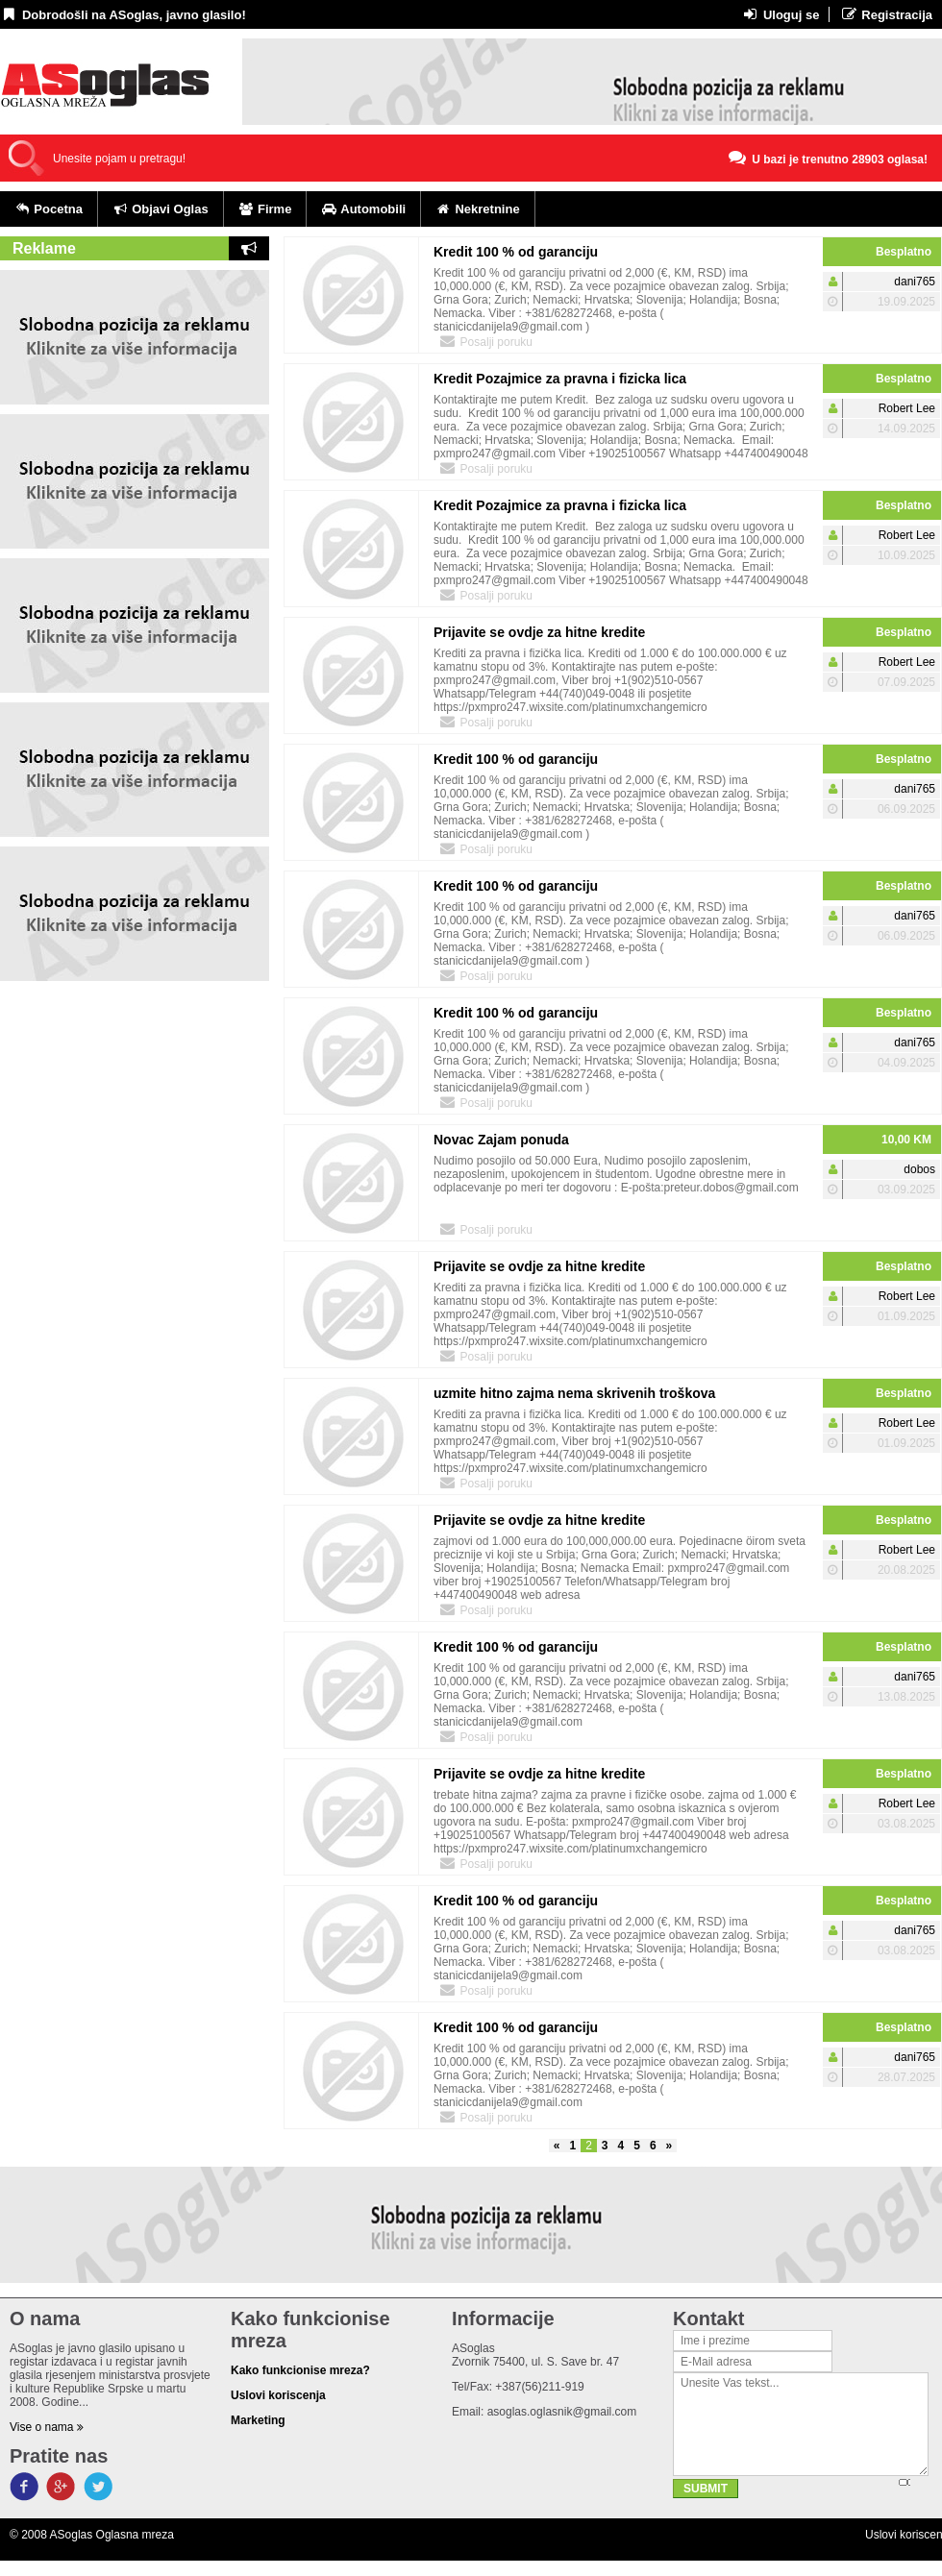 Image resolution: width=942 pixels, height=2576 pixels. I want to click on Vise o nama, so click(47, 2427).